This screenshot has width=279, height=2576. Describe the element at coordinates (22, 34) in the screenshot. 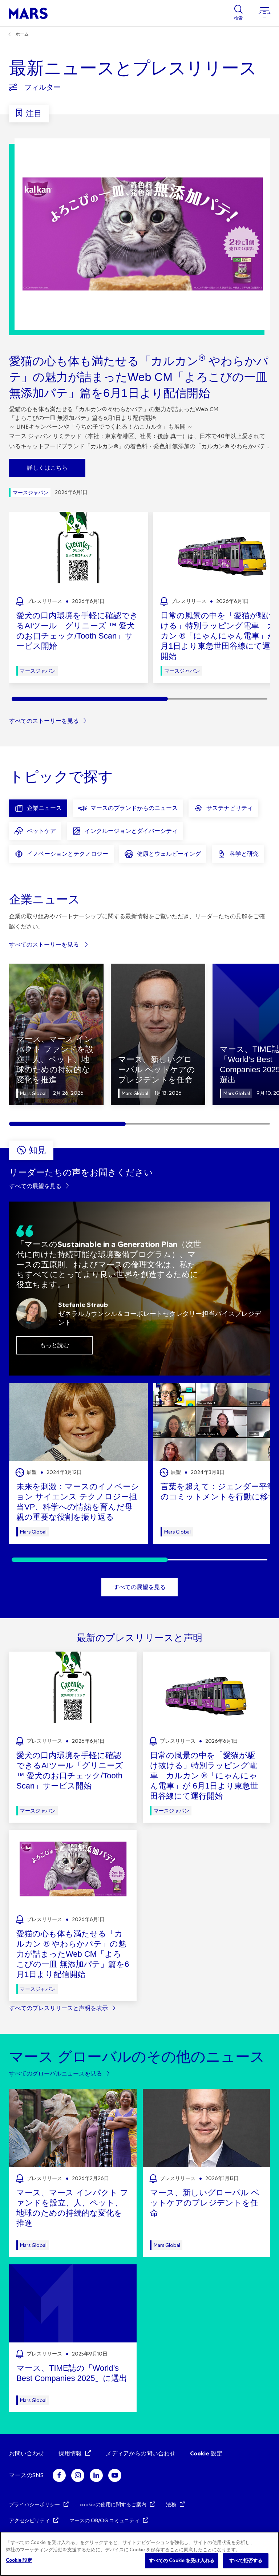

I see `ホーム` at that location.